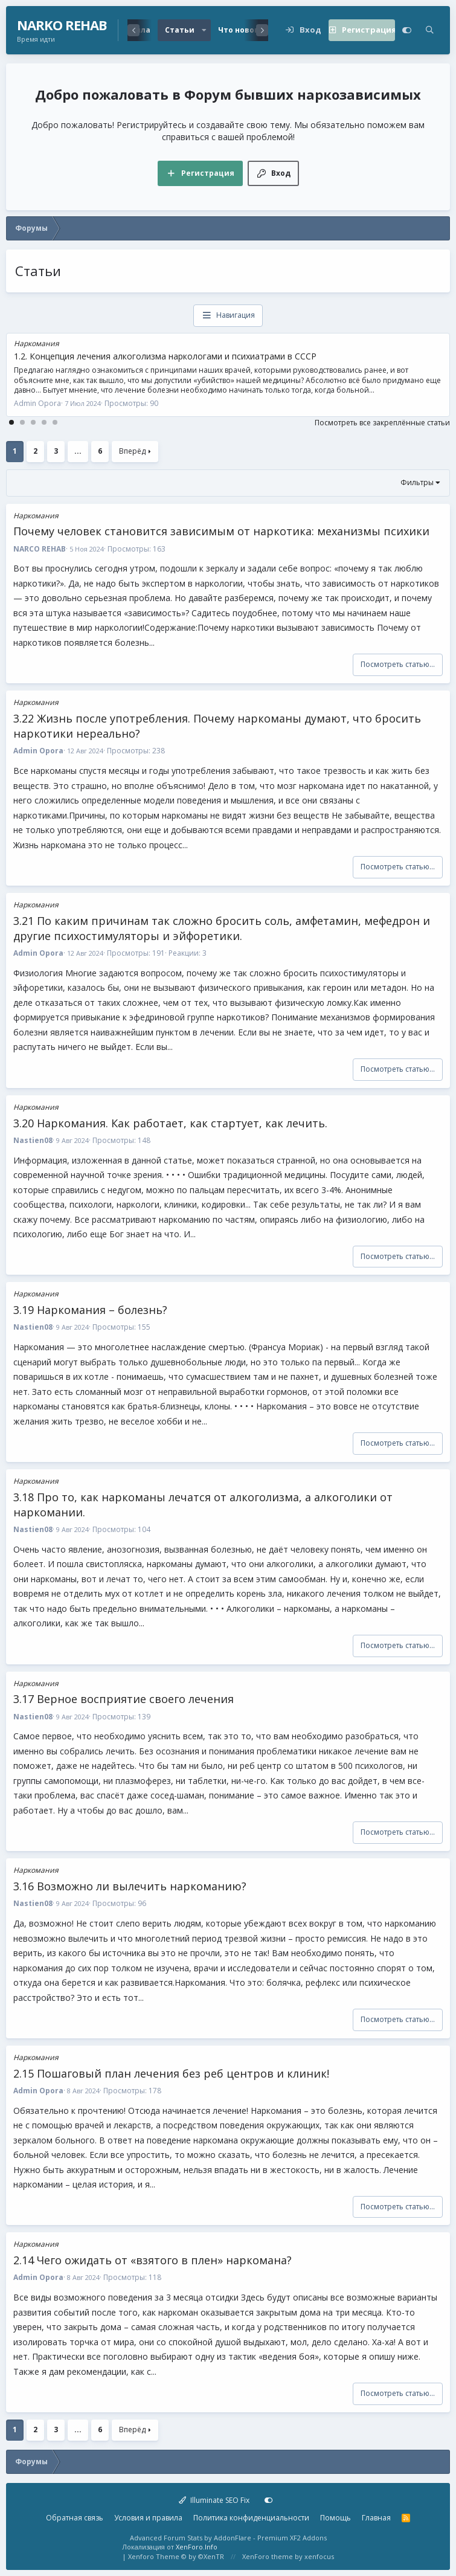 The width and height of the screenshot is (456, 2576). Describe the element at coordinates (335, 2518) in the screenshot. I see `Помощь` at that location.